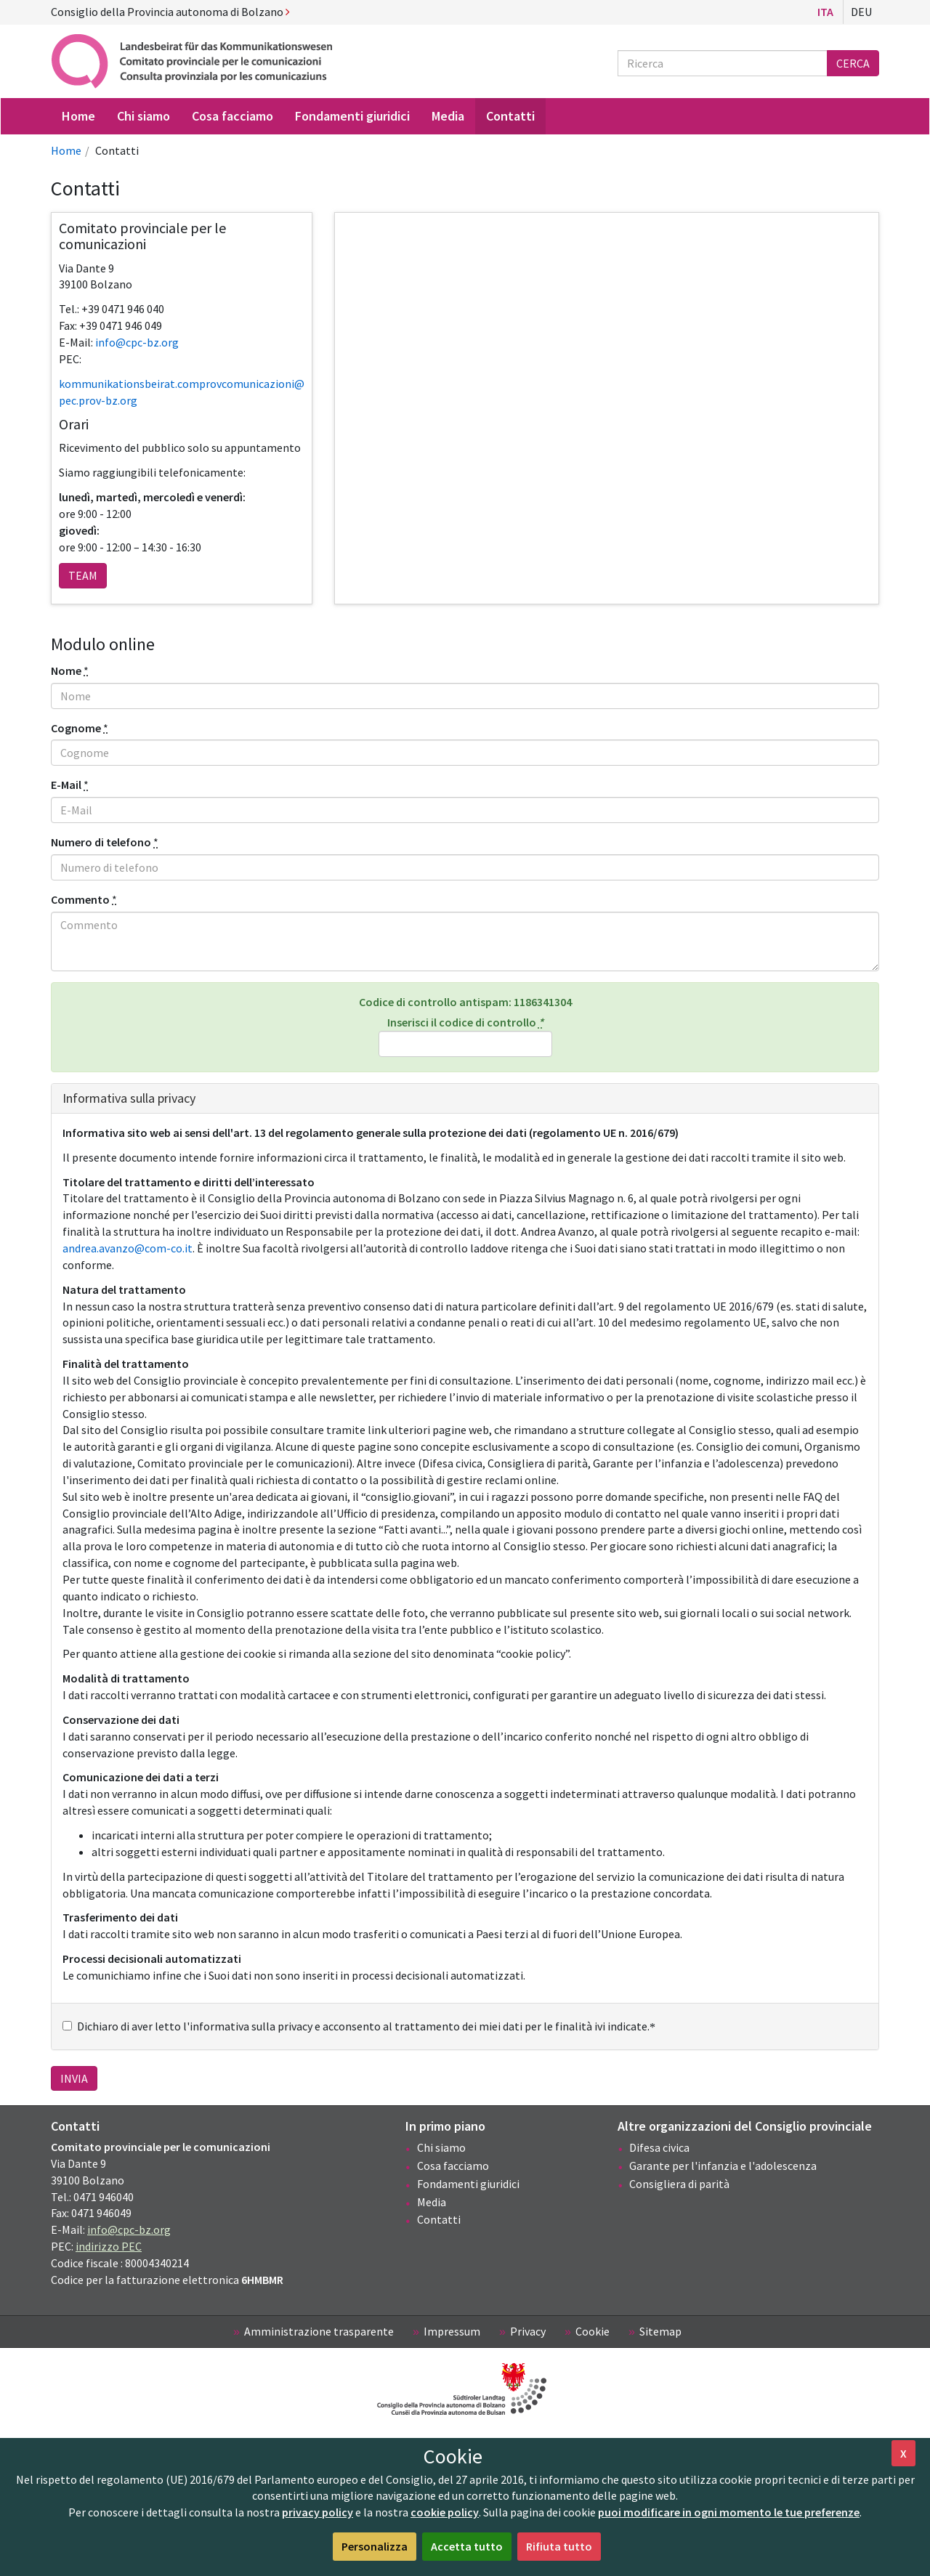  What do you see at coordinates (82, 575) in the screenshot?
I see `team [button]` at bounding box center [82, 575].